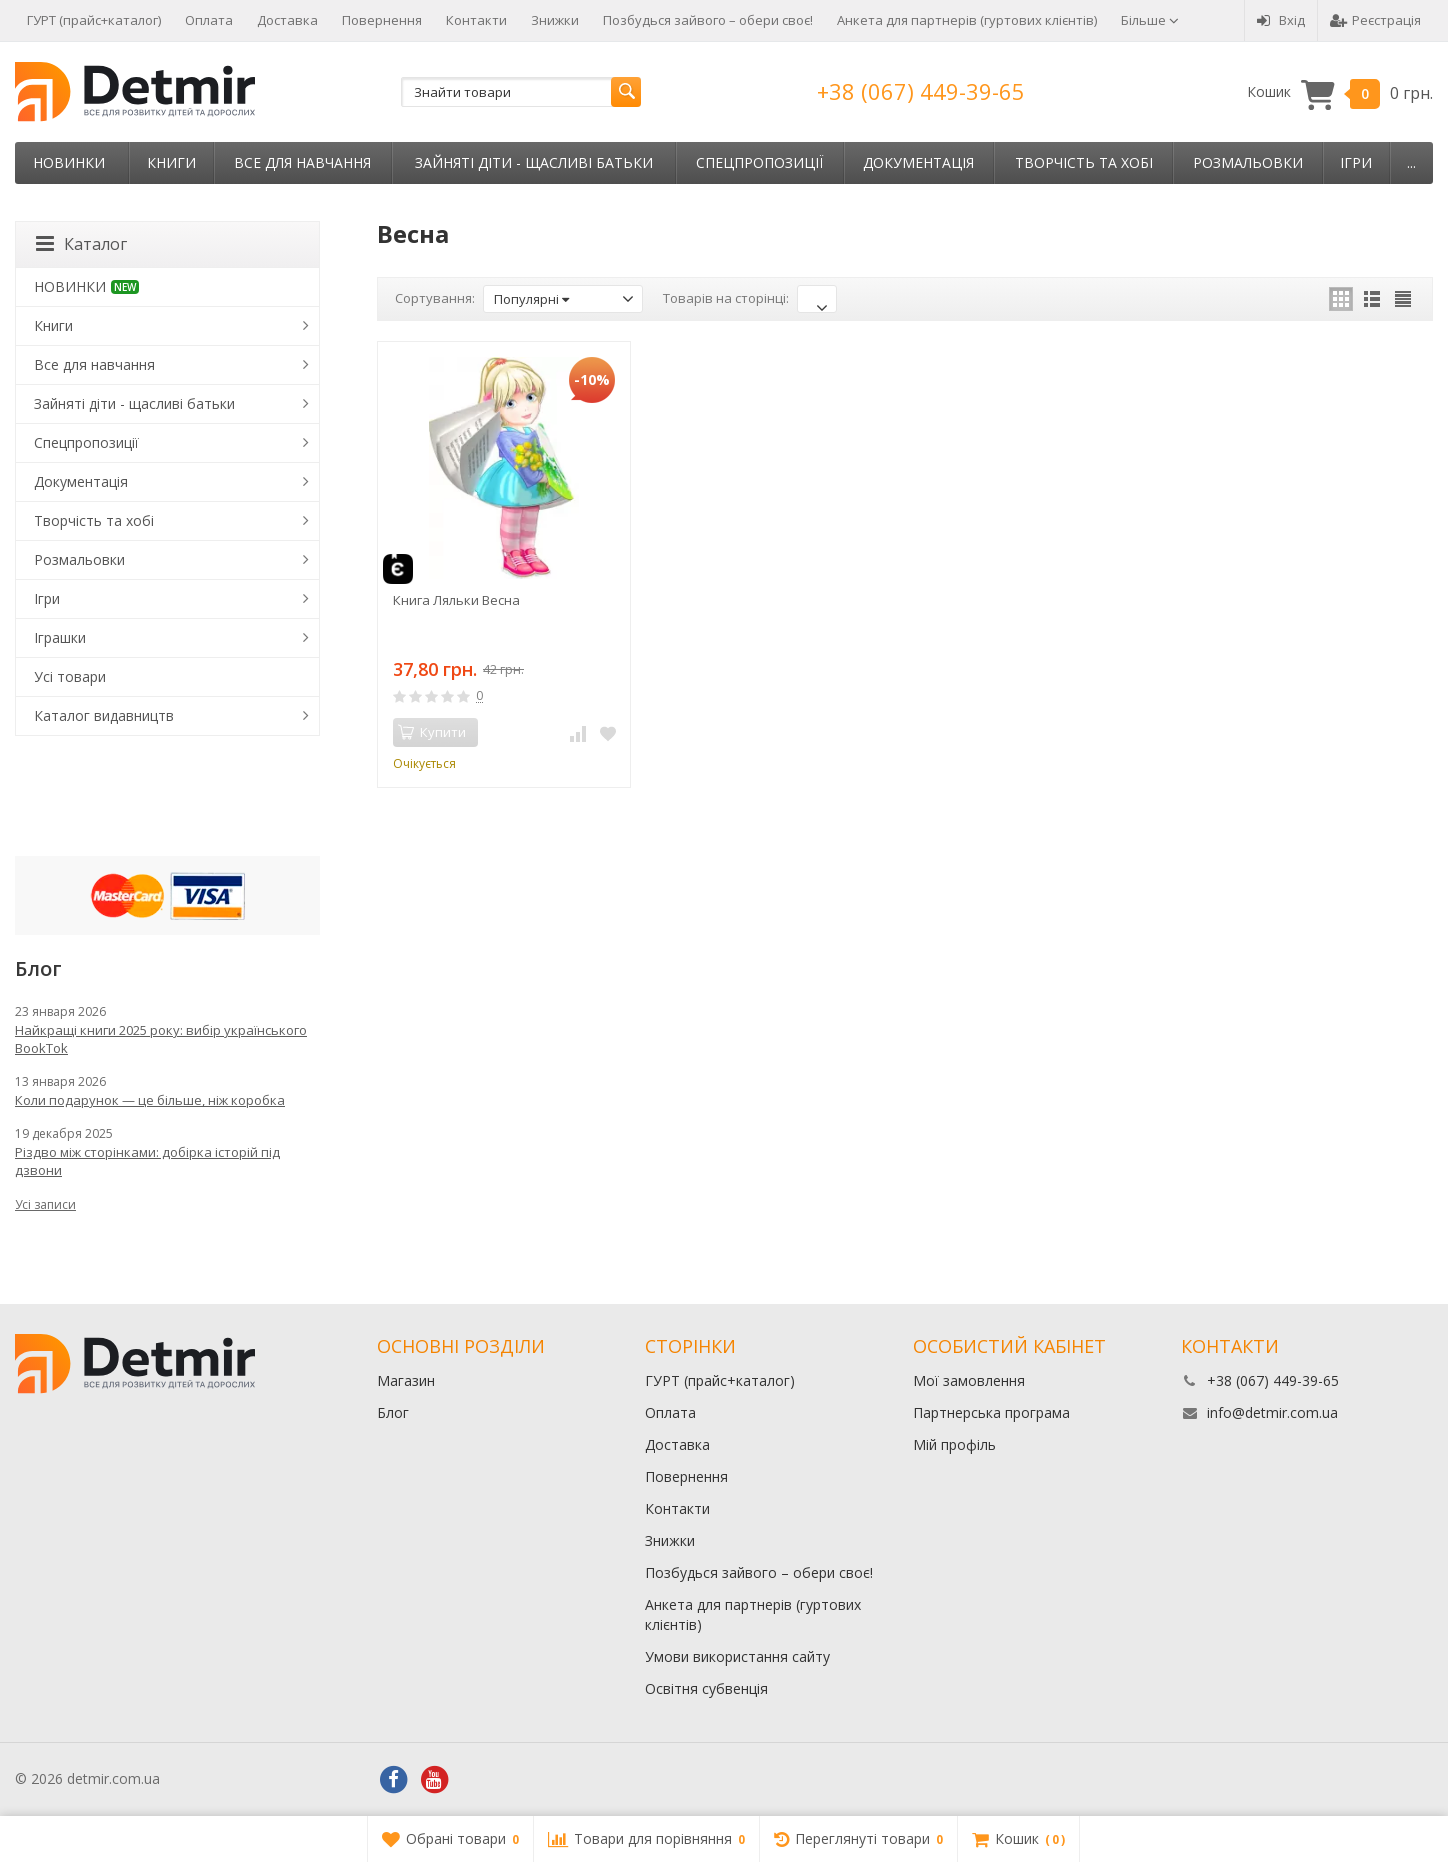 The width and height of the screenshot is (1448, 1862). Describe the element at coordinates (94, 20) in the screenshot. I see `ГУРТ (прайс+каталог)` at that location.